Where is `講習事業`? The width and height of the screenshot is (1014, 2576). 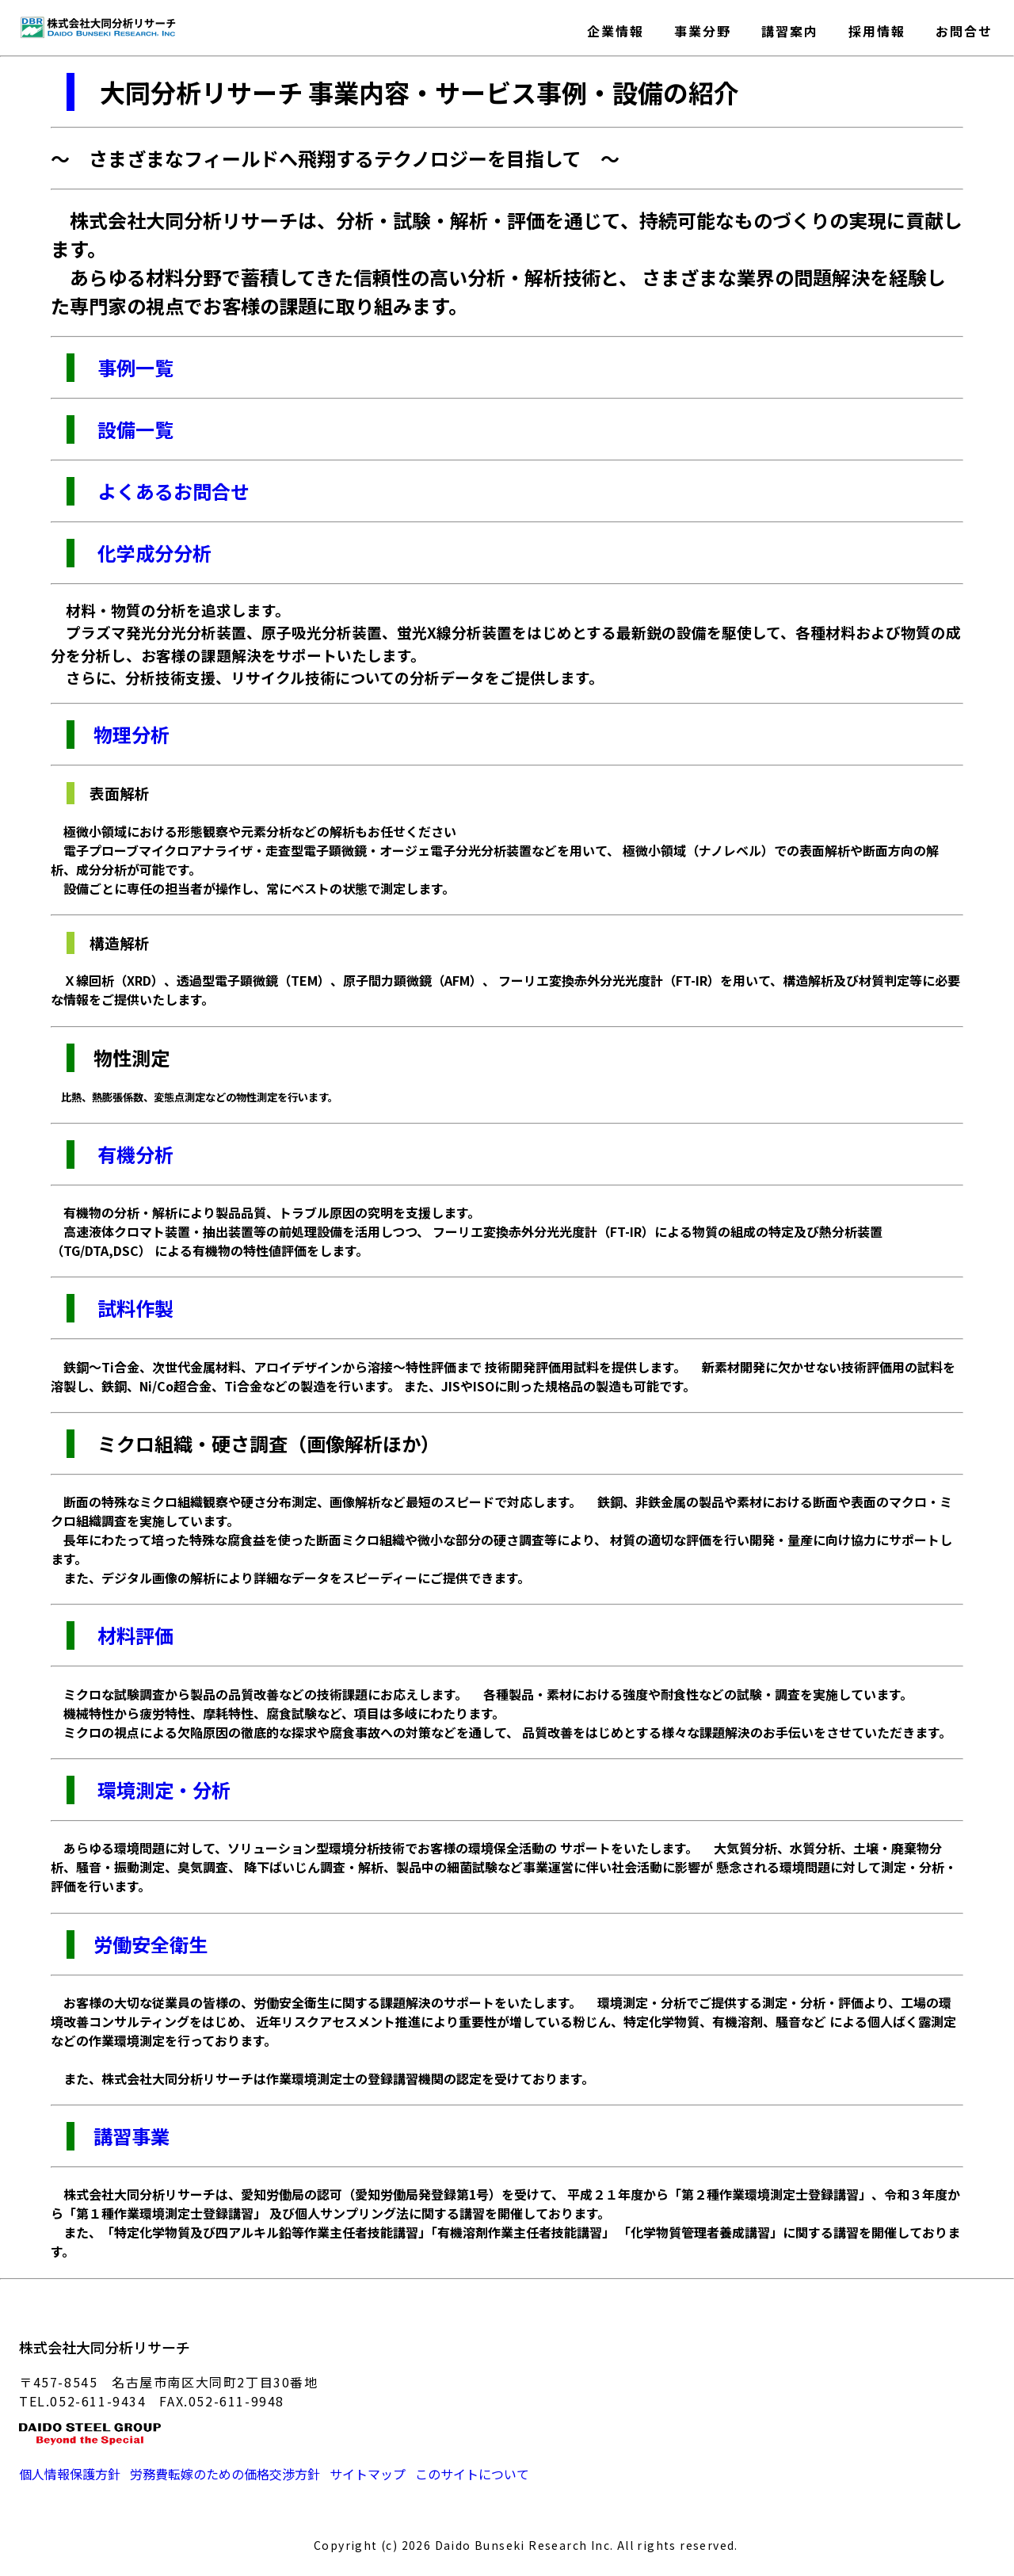 講習事業 is located at coordinates (131, 2136).